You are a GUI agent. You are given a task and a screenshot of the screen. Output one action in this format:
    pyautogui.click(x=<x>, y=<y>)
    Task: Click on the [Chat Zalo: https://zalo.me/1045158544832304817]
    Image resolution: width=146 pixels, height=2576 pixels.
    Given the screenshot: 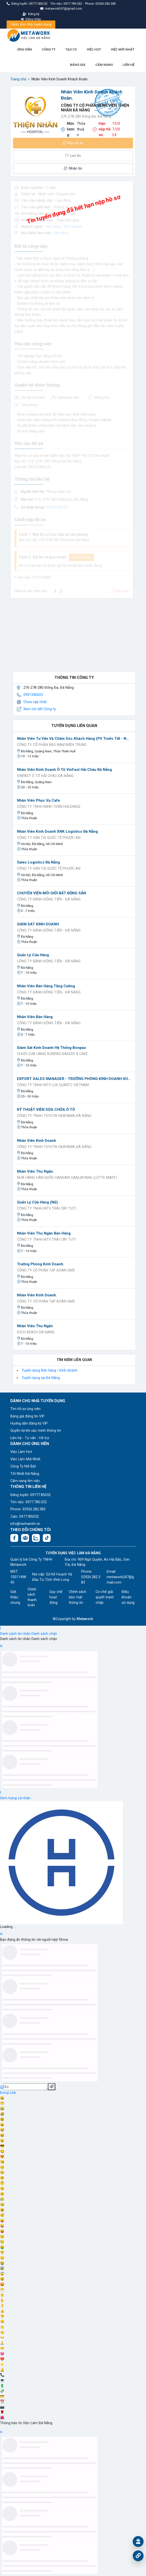 What is the action you would take?
    pyautogui.click(x=36, y=1538)
    